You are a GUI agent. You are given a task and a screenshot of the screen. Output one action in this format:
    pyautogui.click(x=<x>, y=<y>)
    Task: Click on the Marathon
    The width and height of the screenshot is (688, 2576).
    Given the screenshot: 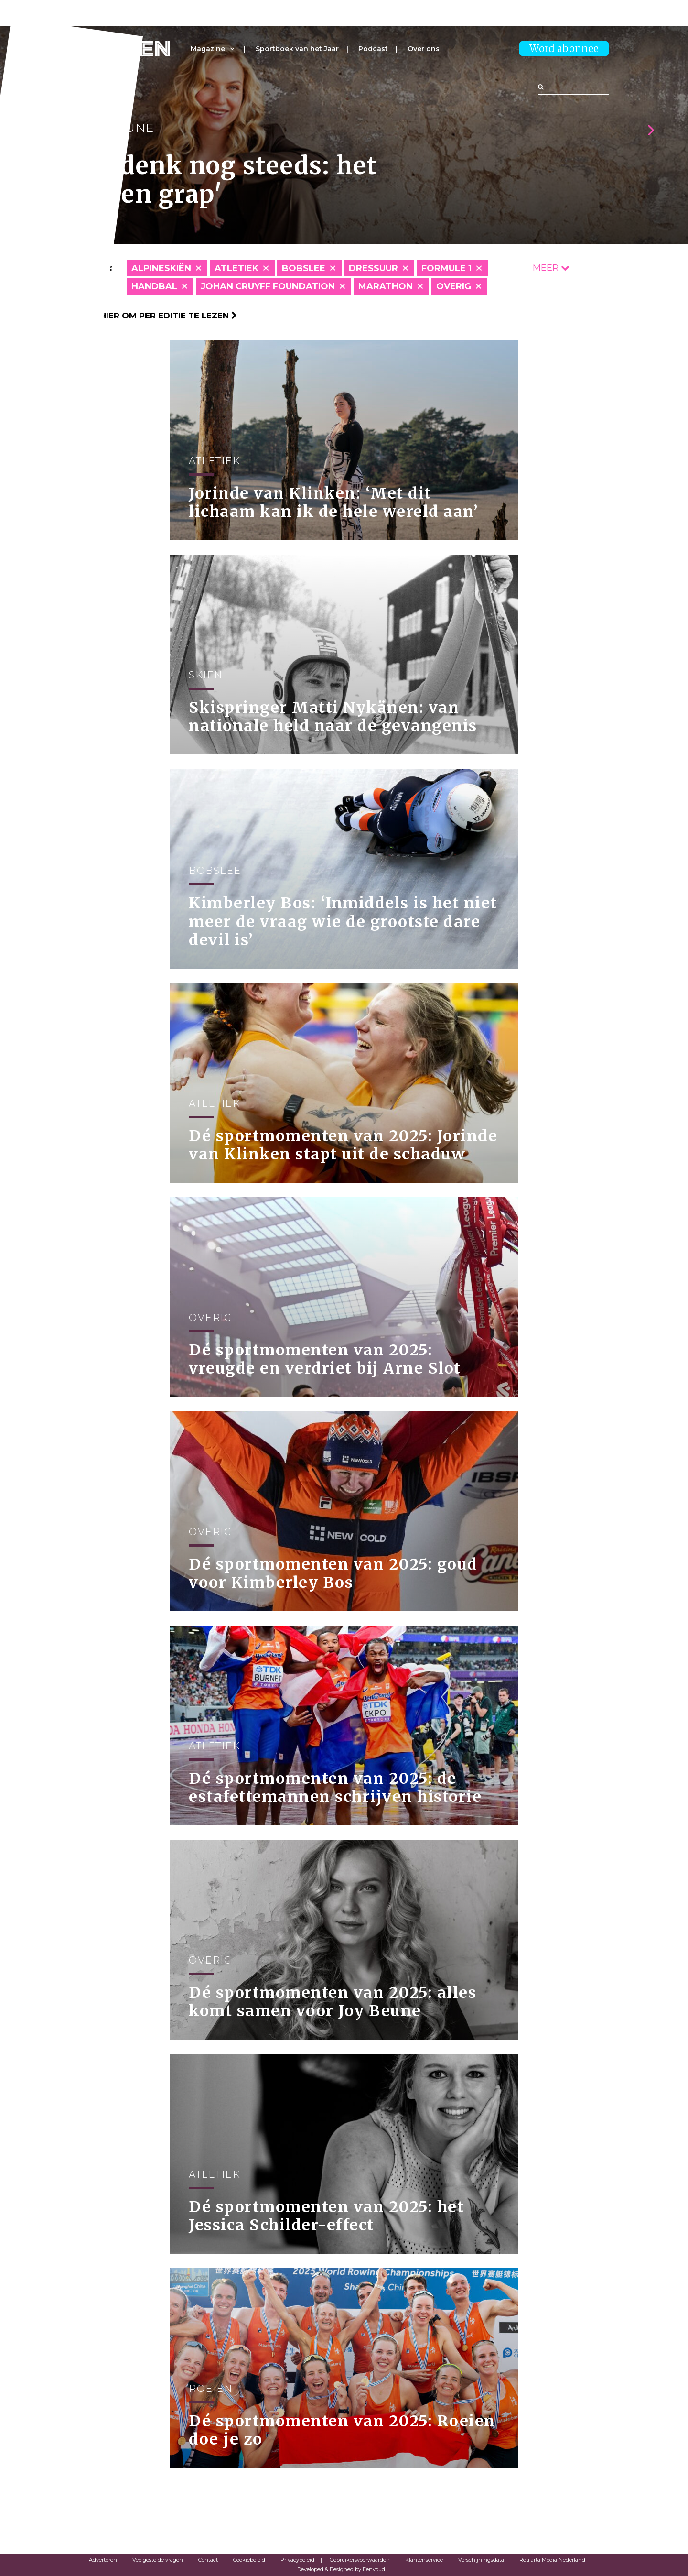 What is the action you would take?
    pyautogui.click(x=385, y=286)
    